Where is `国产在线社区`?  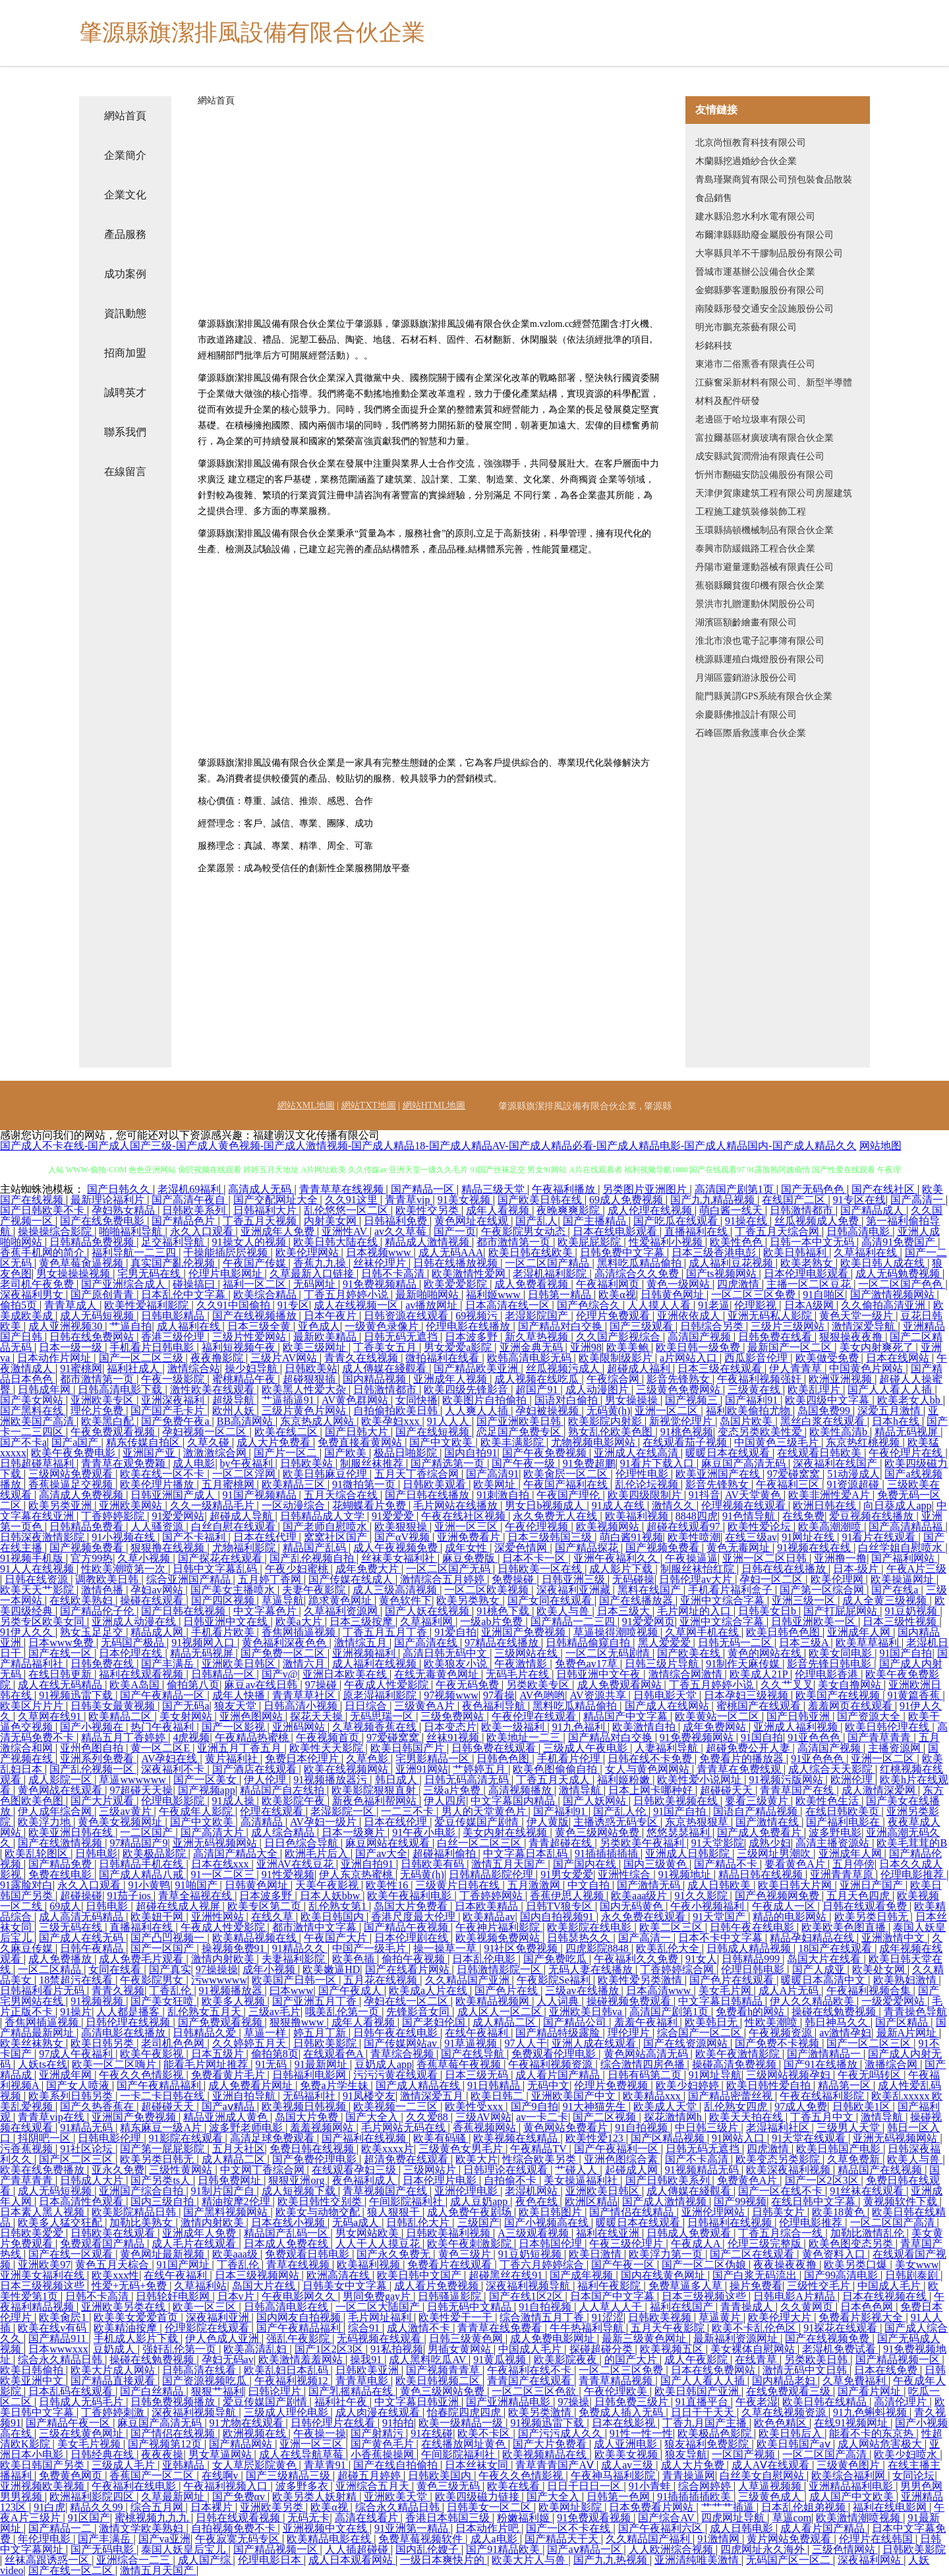
国产在线社区 is located at coordinates (884, 1189).